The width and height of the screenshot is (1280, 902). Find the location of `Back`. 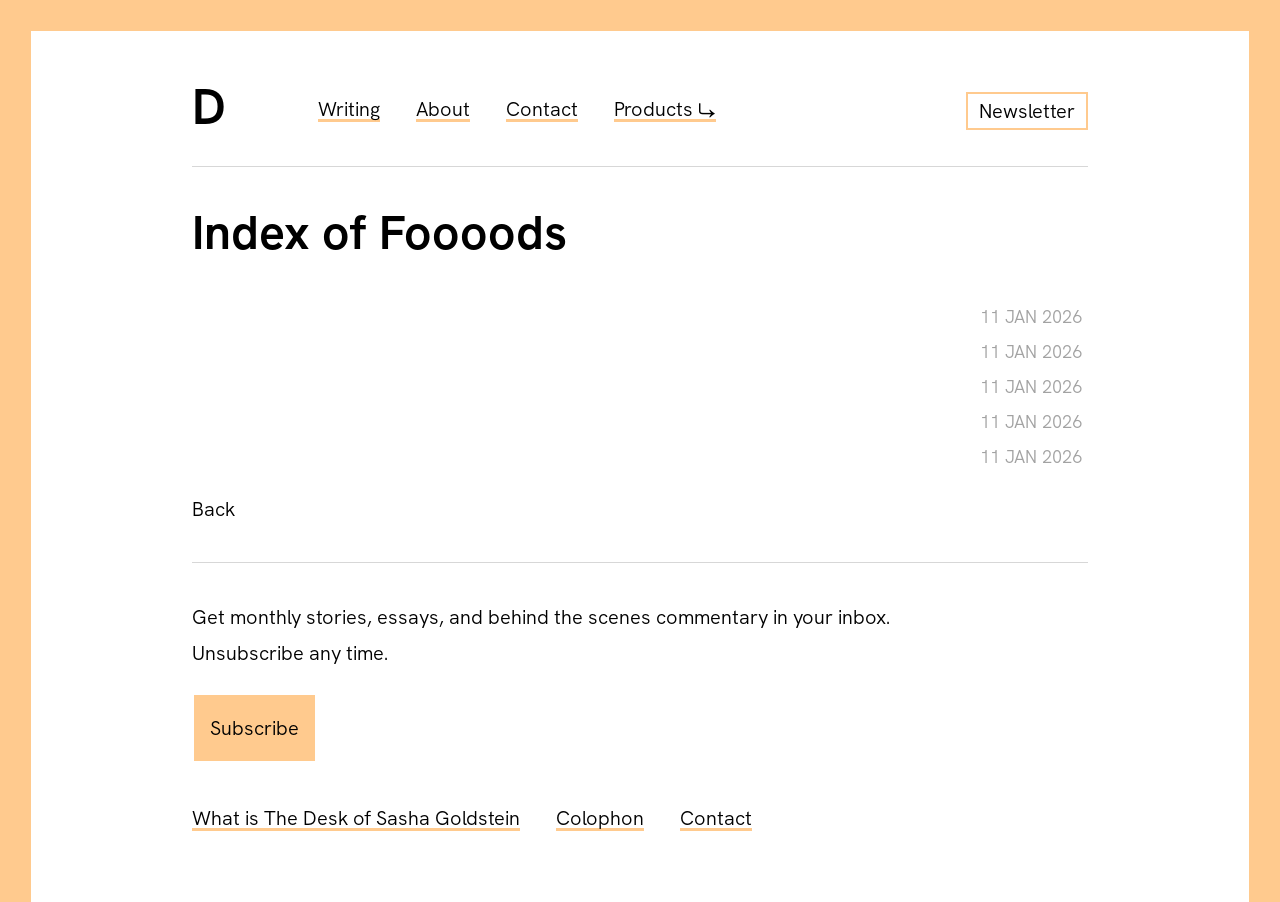

Back is located at coordinates (213, 509).